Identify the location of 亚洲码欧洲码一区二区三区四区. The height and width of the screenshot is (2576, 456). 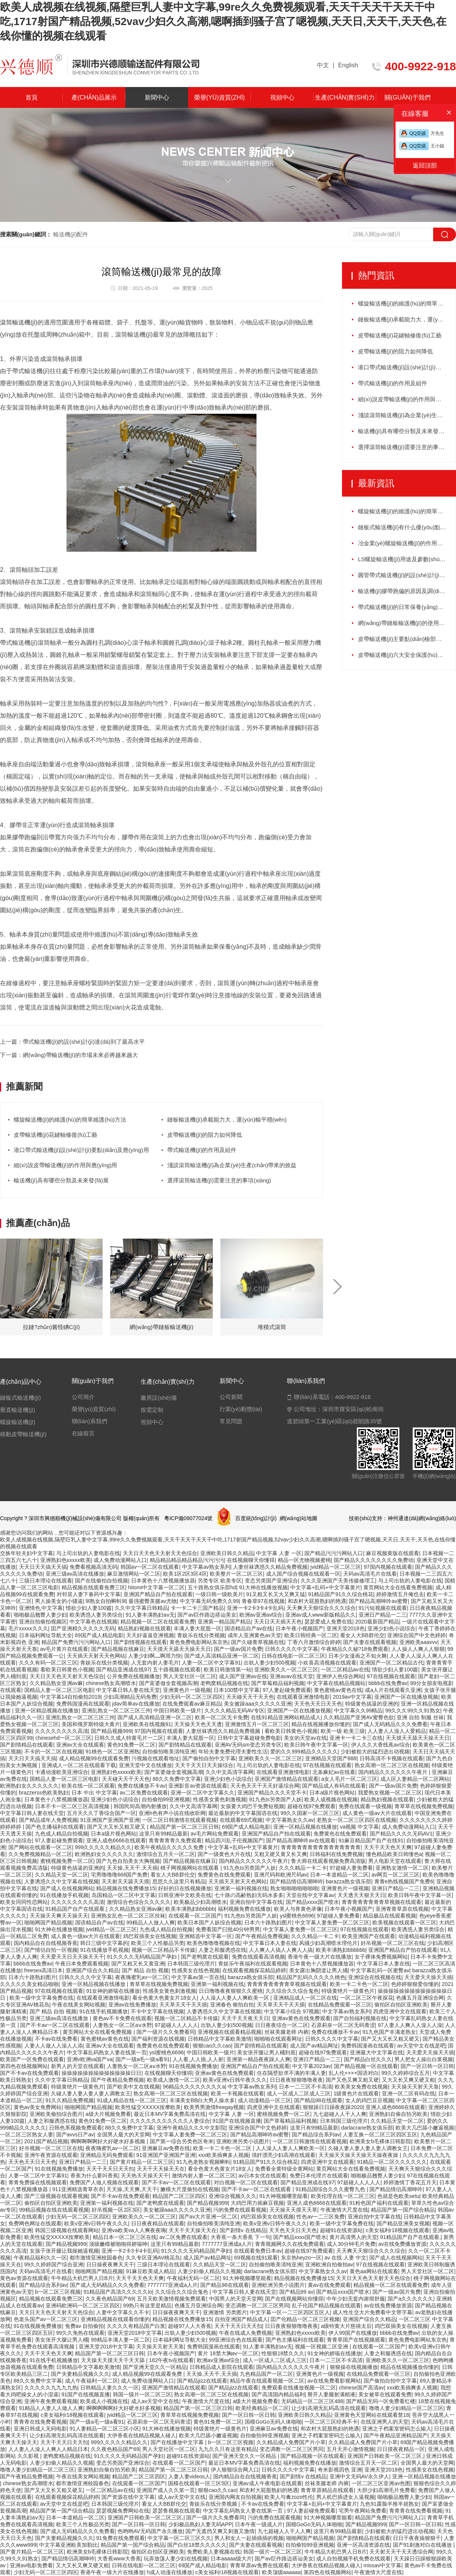
(83, 2305).